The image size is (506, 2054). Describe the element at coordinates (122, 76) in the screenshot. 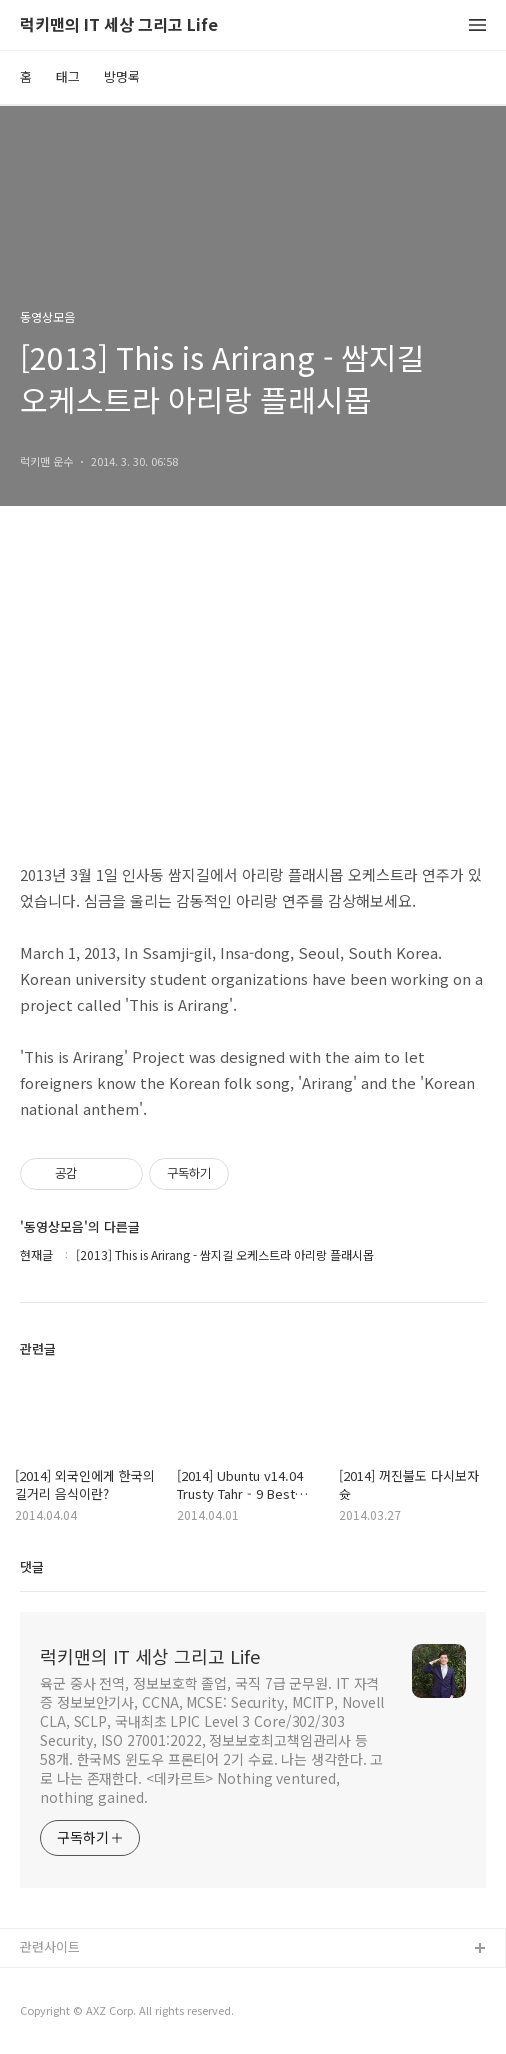

I see `방명록` at that location.